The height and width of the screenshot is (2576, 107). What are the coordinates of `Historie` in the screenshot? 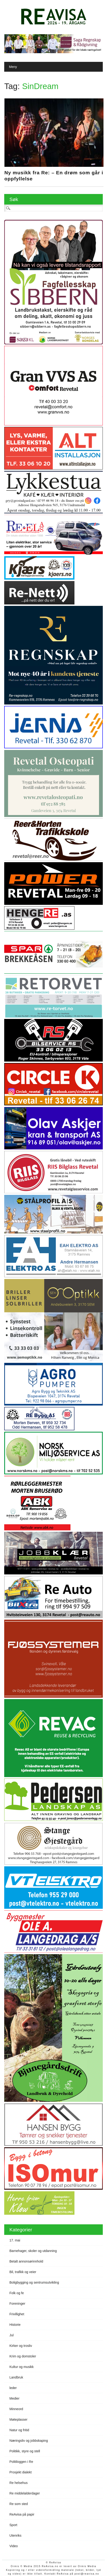 It's located at (14, 2324).